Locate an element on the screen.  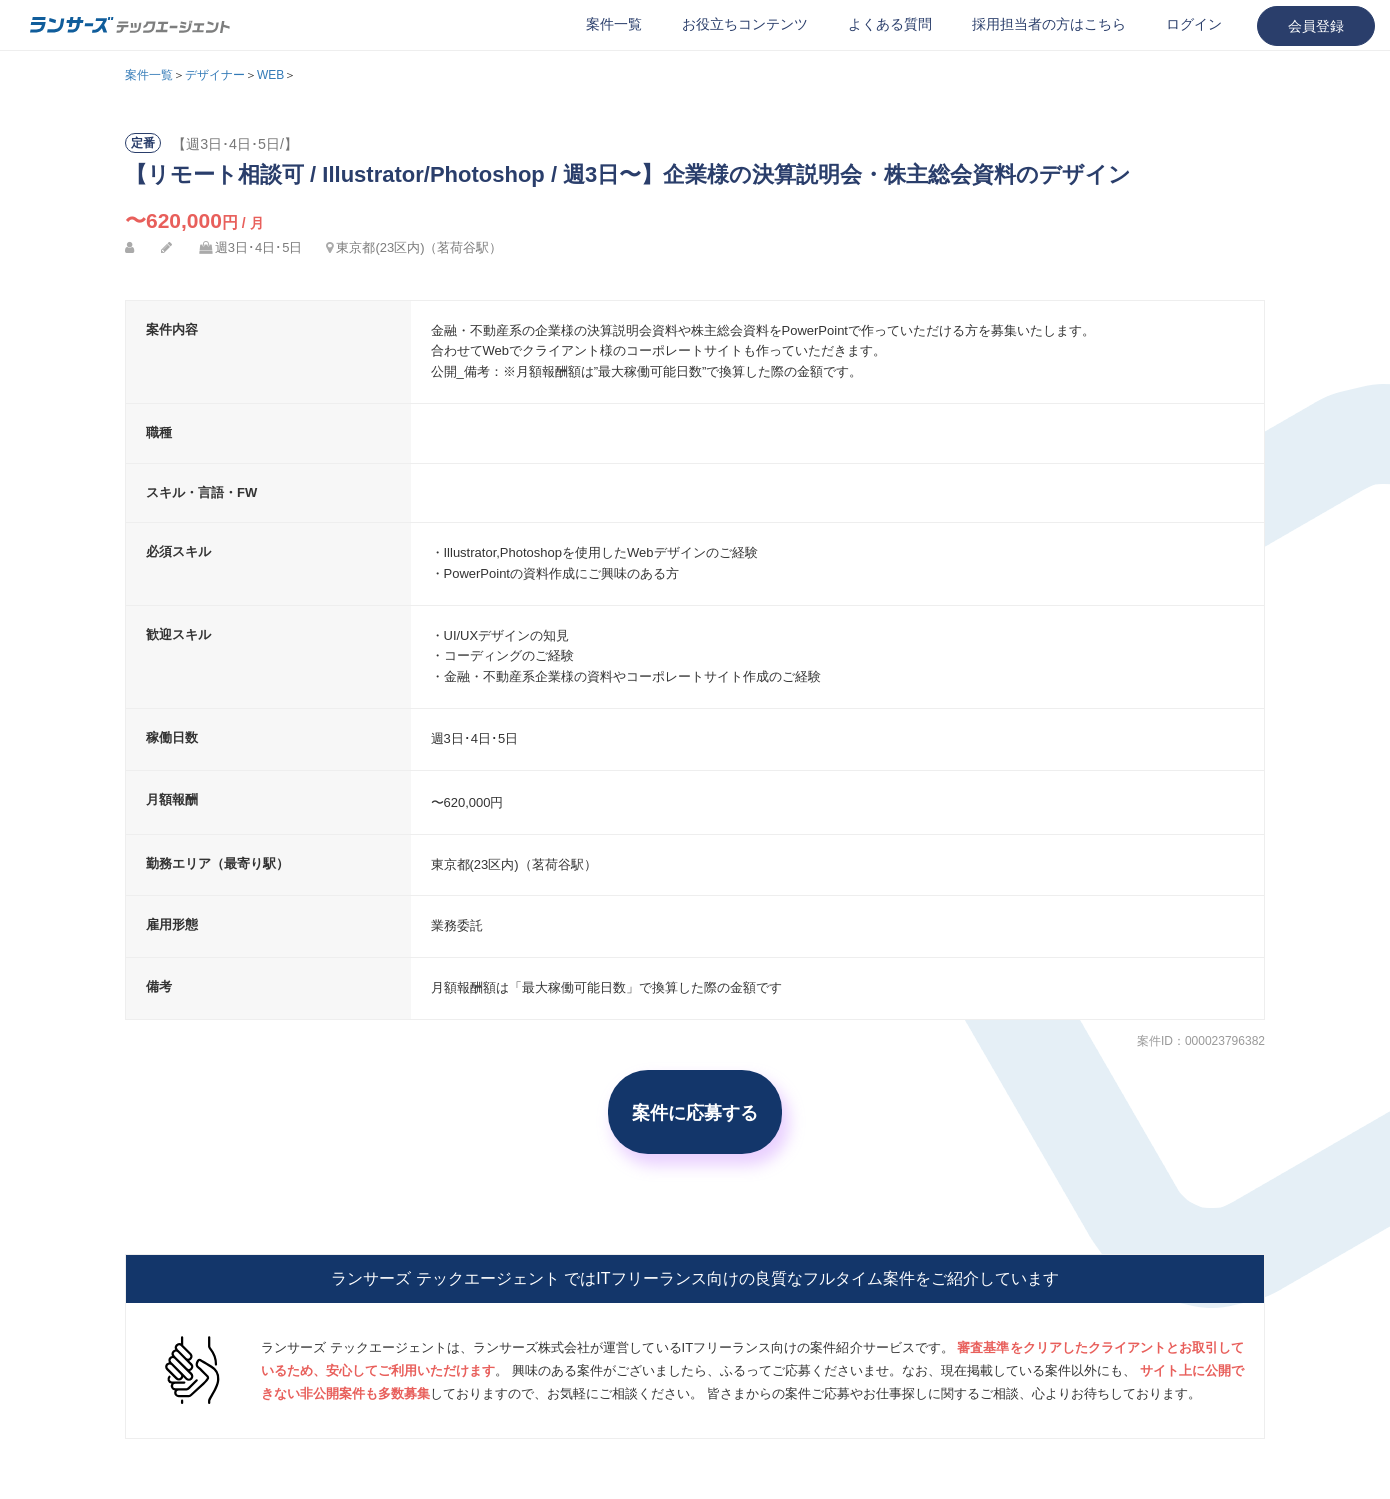
お役立ちコンテンツ is located at coordinates (745, 24).